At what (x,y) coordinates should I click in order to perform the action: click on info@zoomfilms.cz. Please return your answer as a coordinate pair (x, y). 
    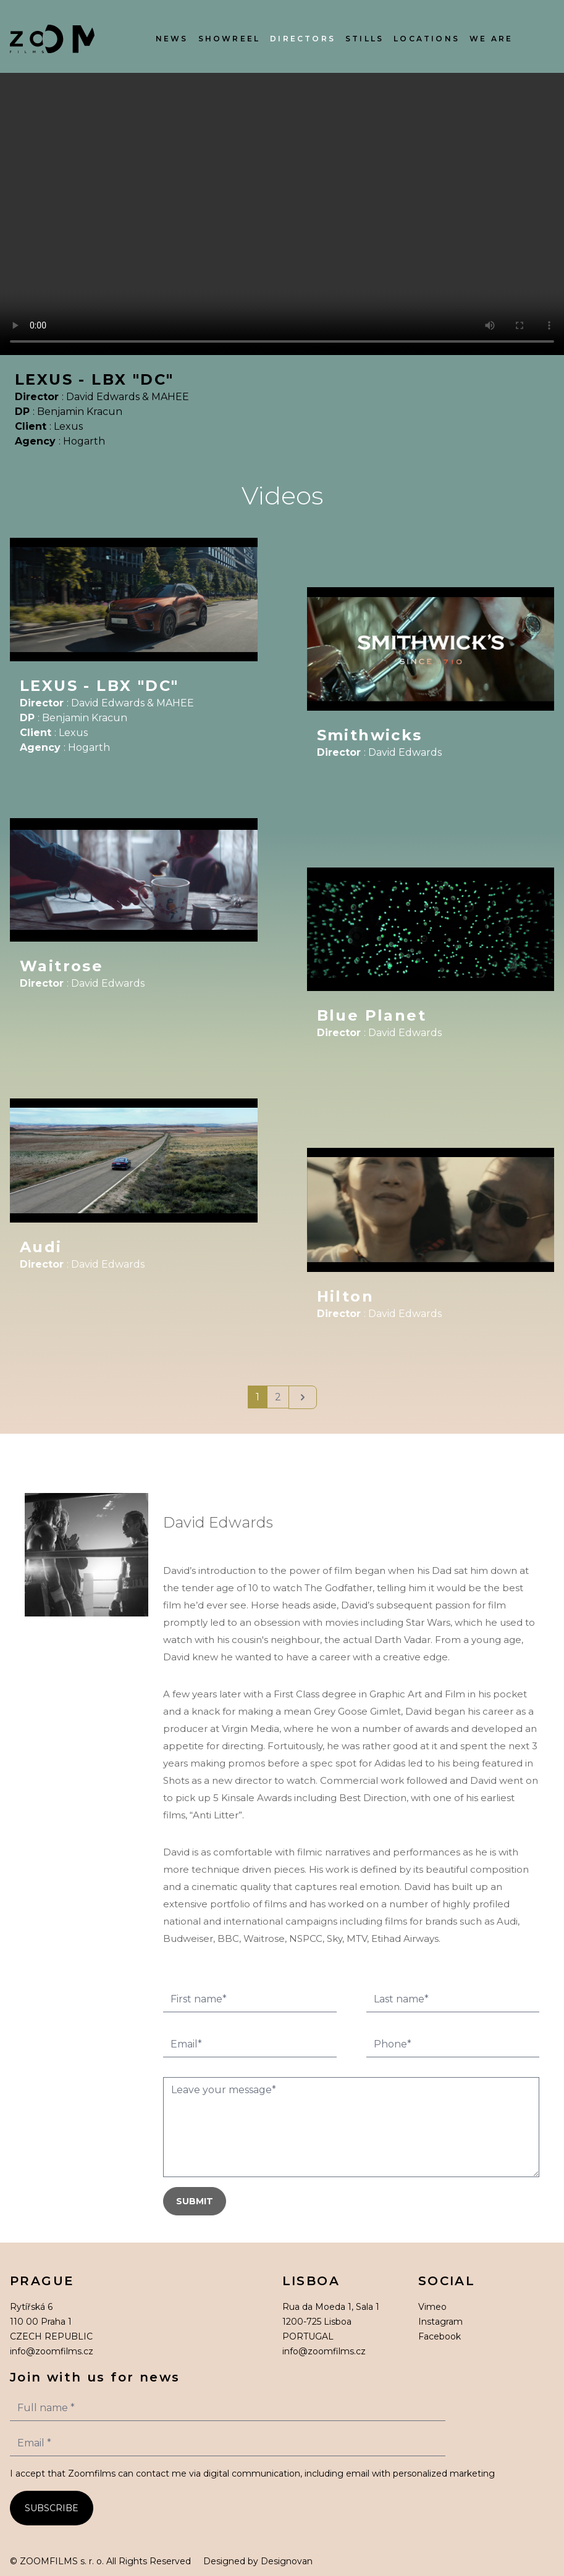
    Looking at the image, I should click on (51, 2351).